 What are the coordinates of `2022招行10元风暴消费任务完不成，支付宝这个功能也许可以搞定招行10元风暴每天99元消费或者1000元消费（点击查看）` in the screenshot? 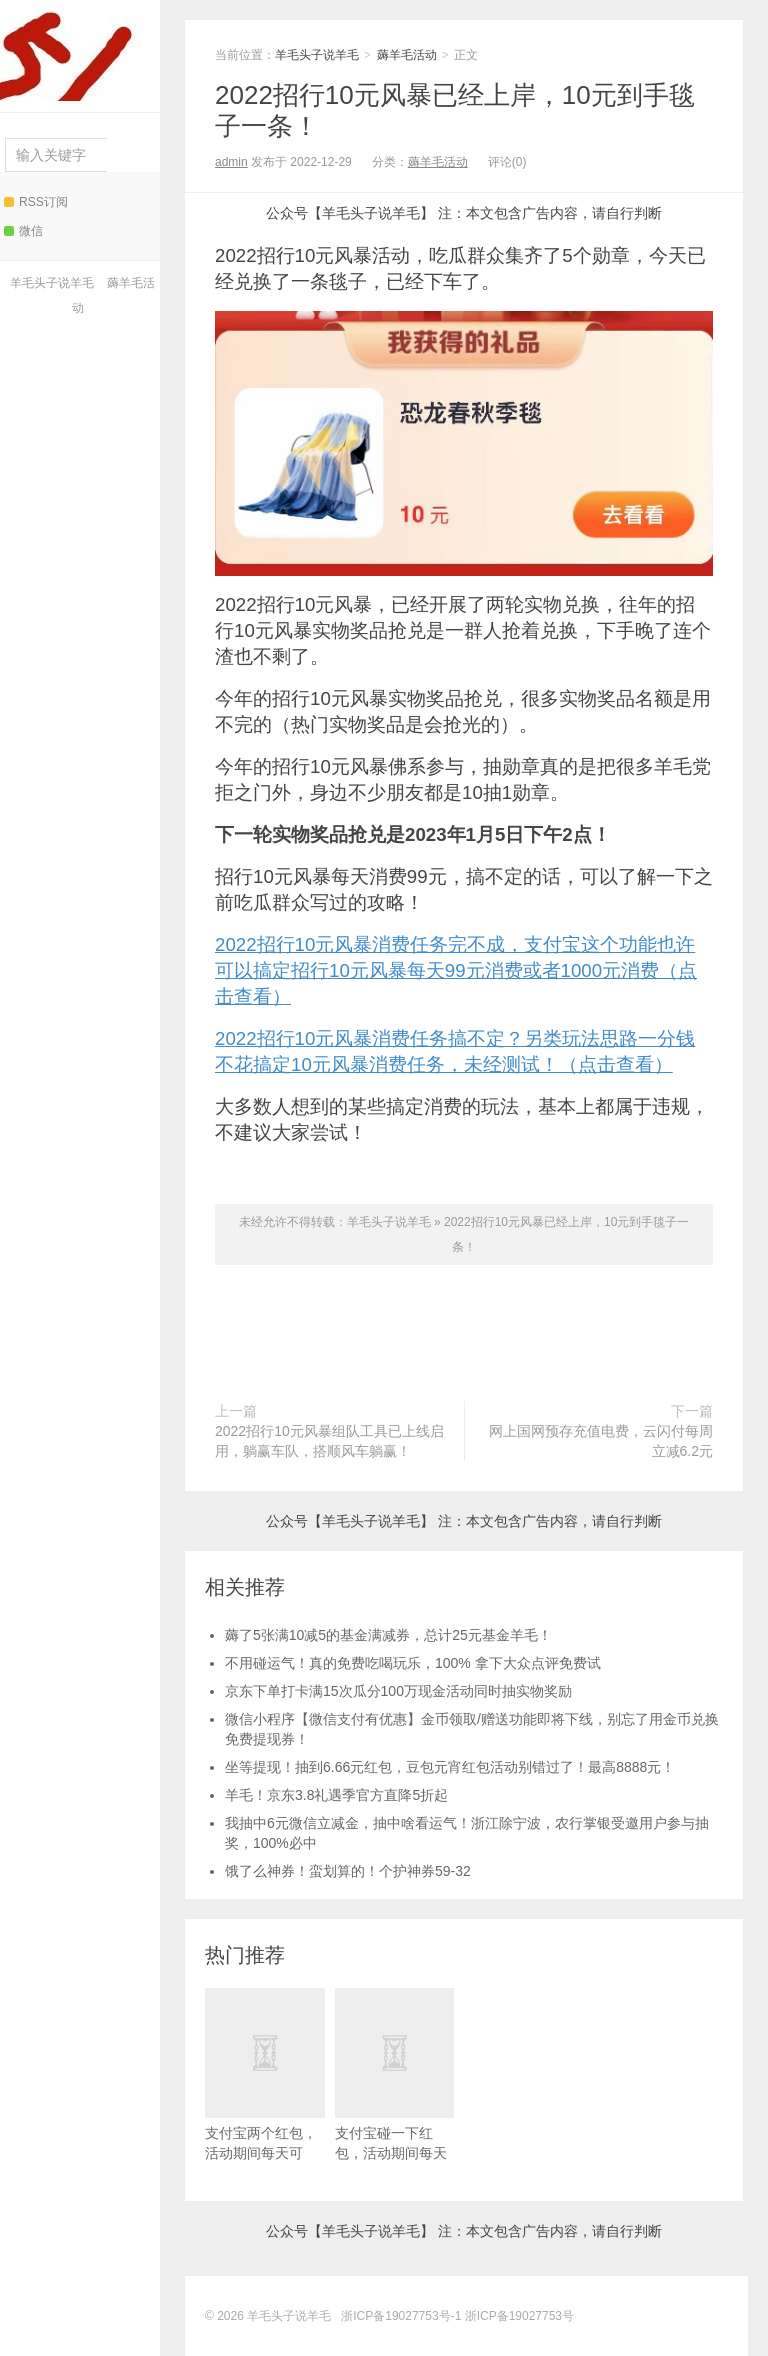 It's located at (456, 970).